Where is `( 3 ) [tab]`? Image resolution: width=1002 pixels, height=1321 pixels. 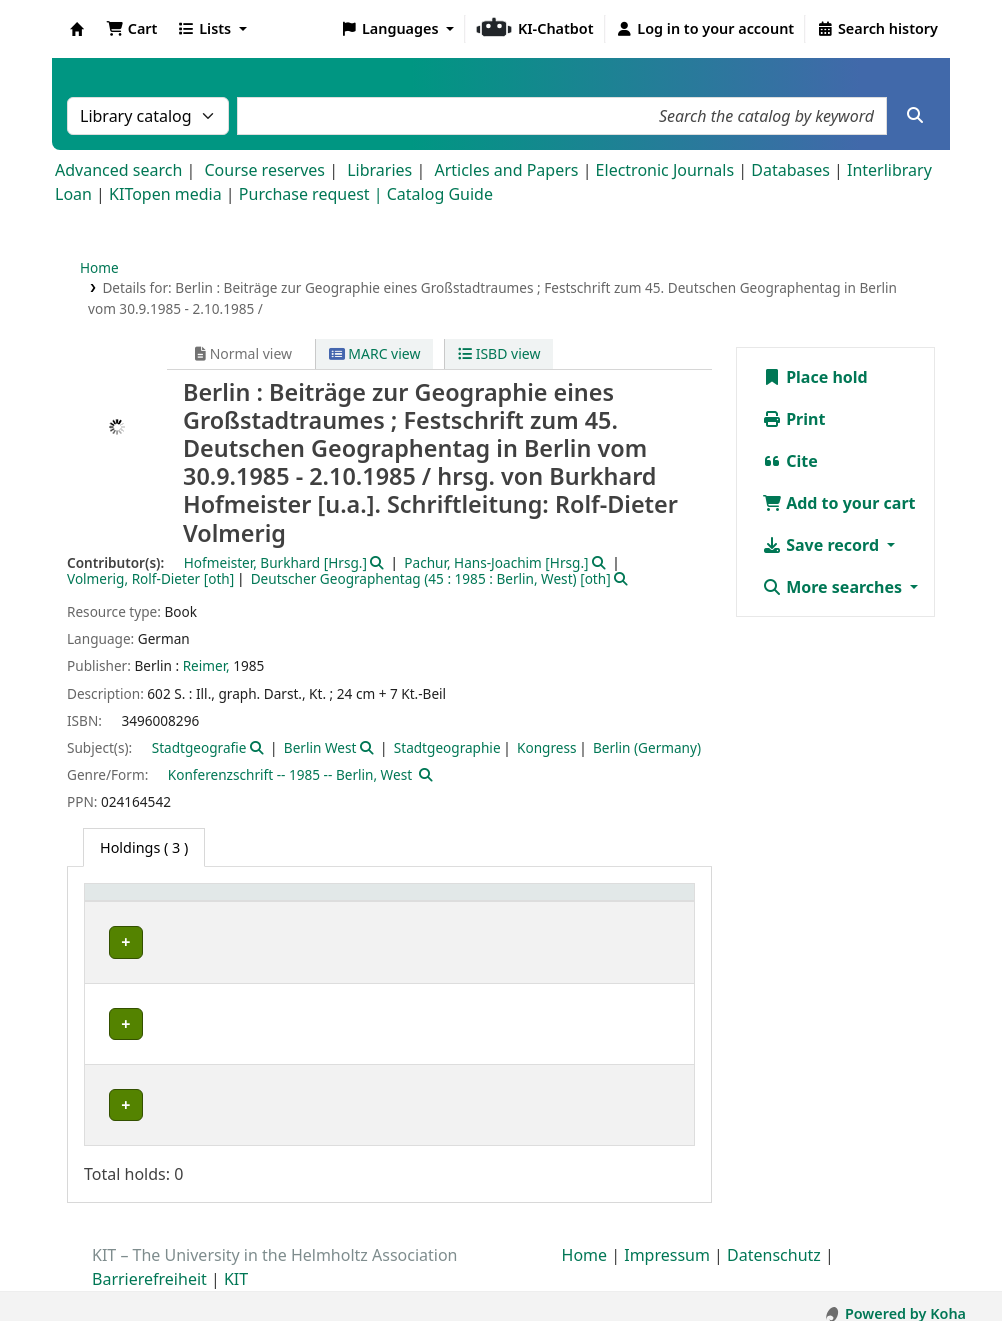 ( 3 ) [tab] is located at coordinates (144, 847).